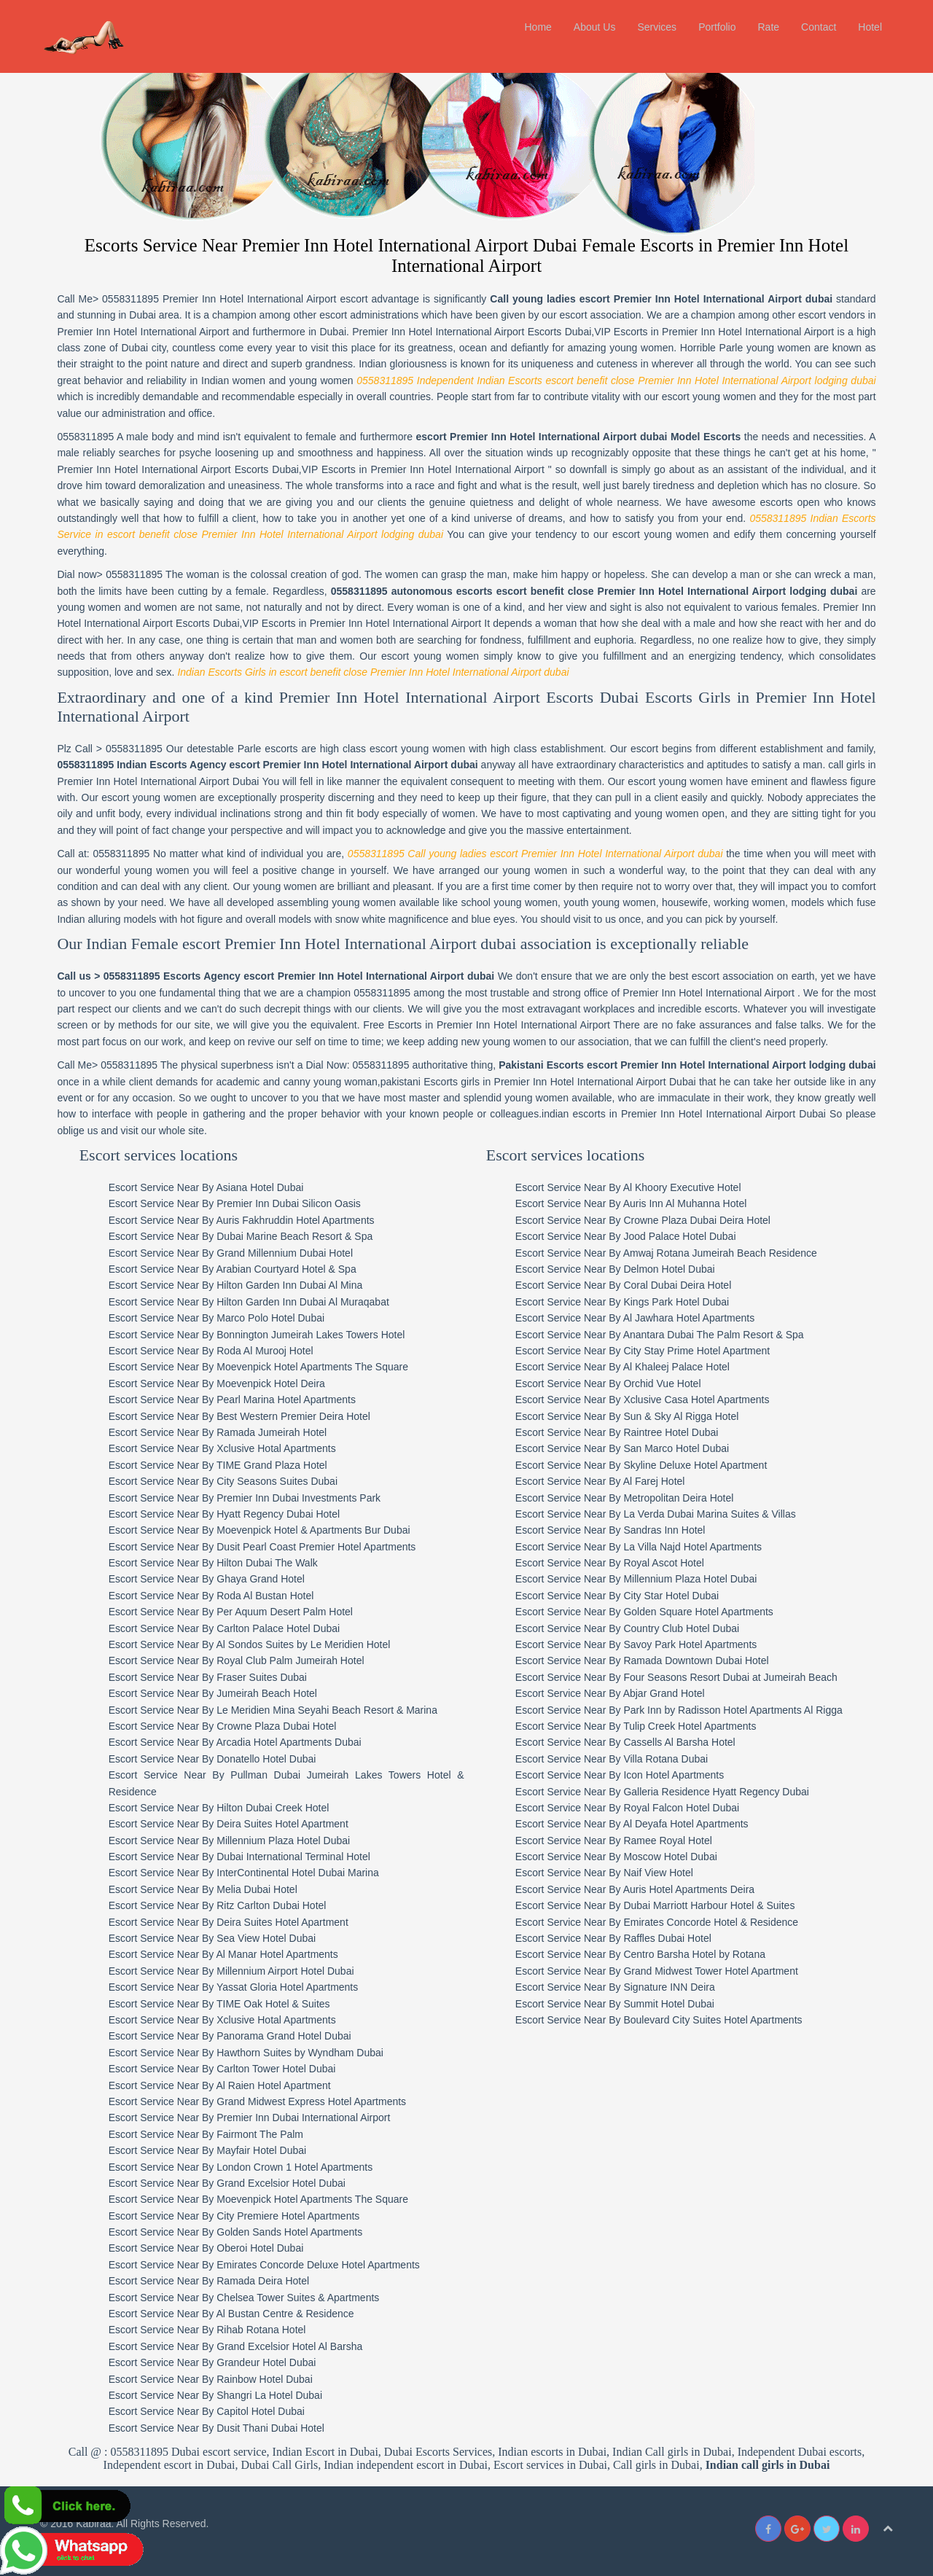 The width and height of the screenshot is (933, 2576). Describe the element at coordinates (627, 1367) in the screenshot. I see `Escort Service Near By Al Khaleej Palace Hotel` at that location.